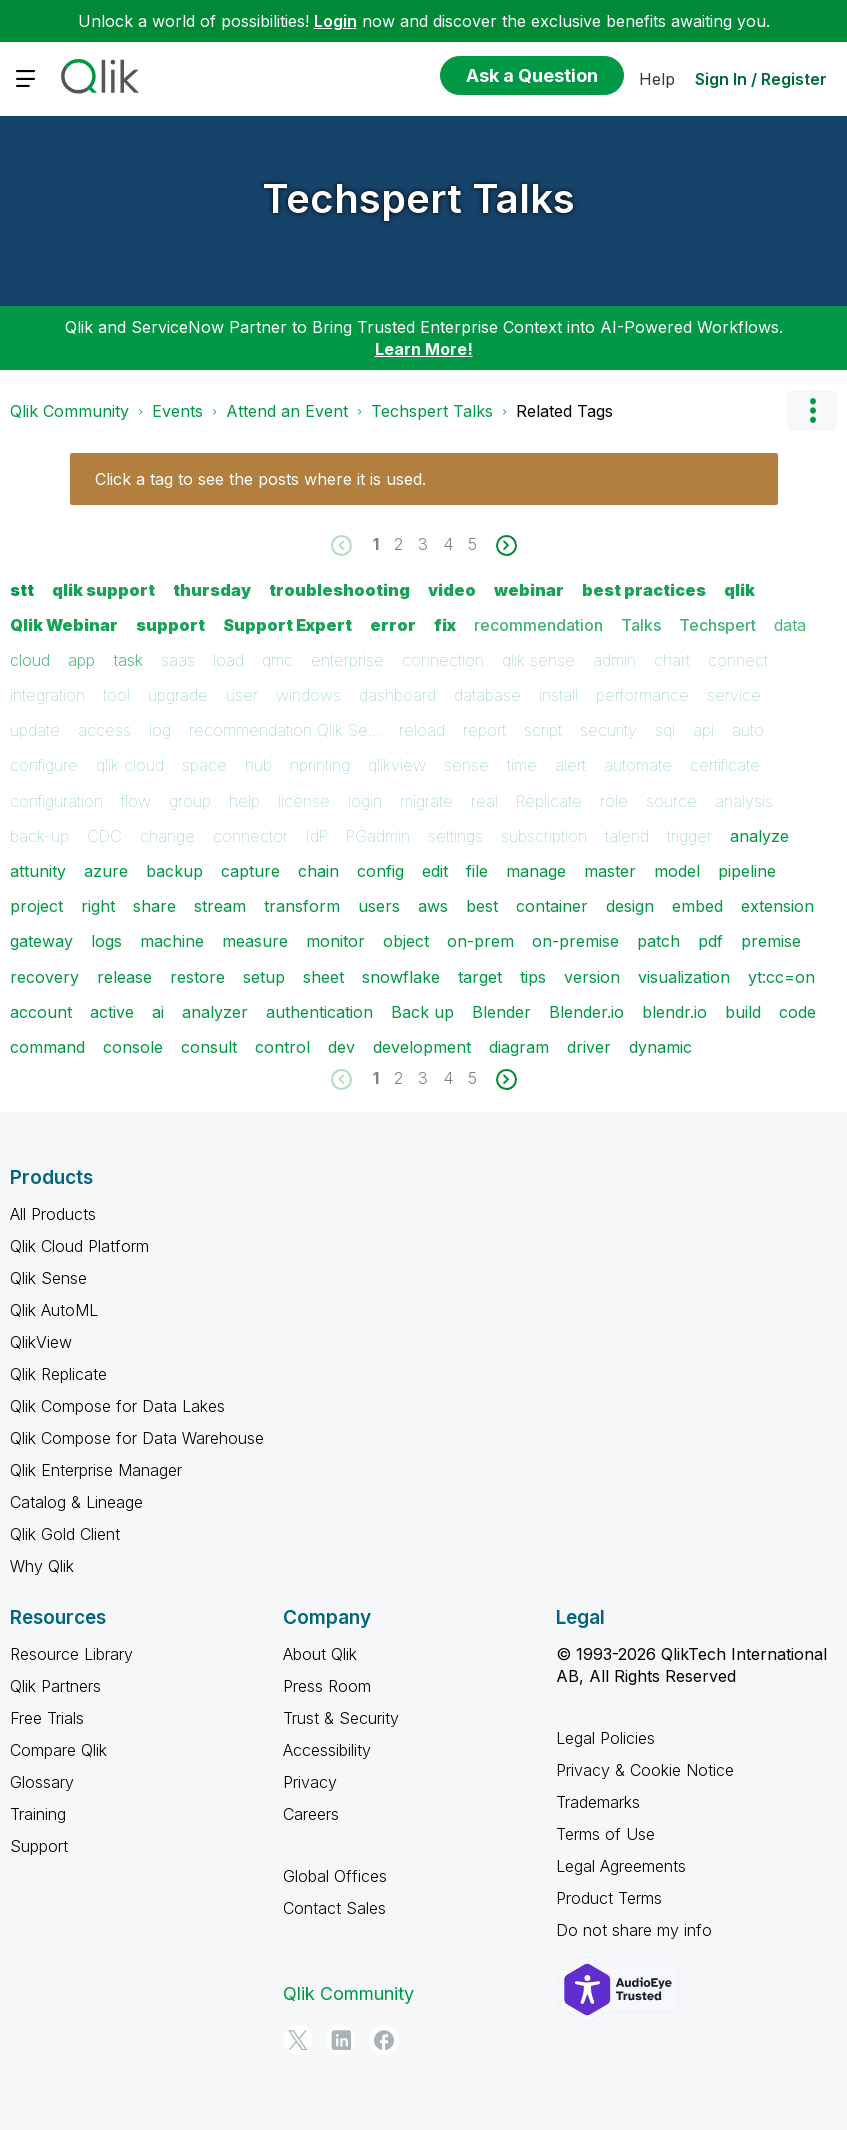 This screenshot has height=2130, width=847. Describe the element at coordinates (30, 660) in the screenshot. I see `cloud` at that location.